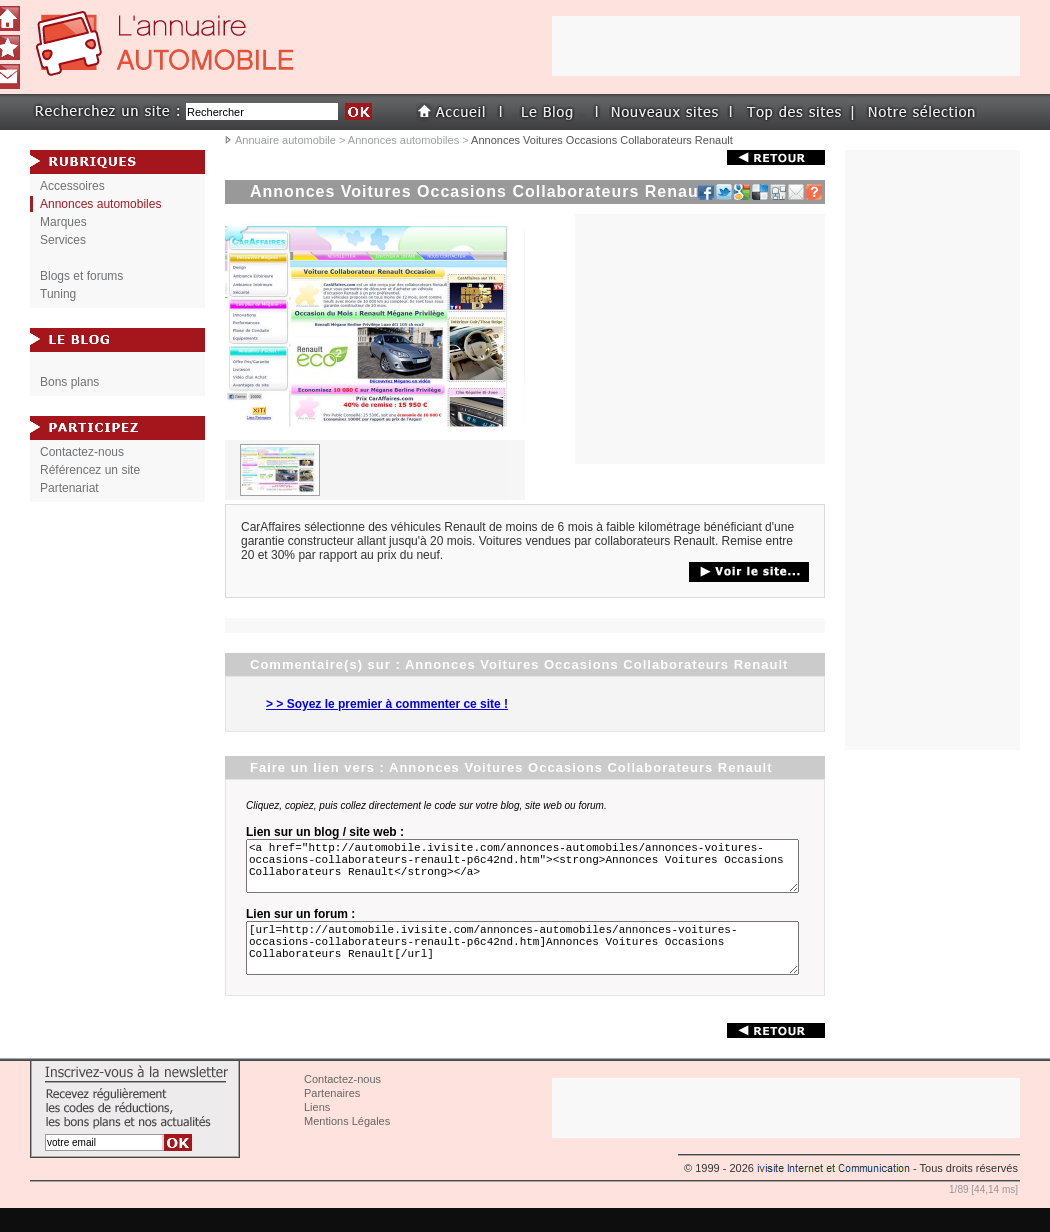 The image size is (1050, 1232). Describe the element at coordinates (347, 1145) in the screenshot. I see `Mentions Légales` at that location.